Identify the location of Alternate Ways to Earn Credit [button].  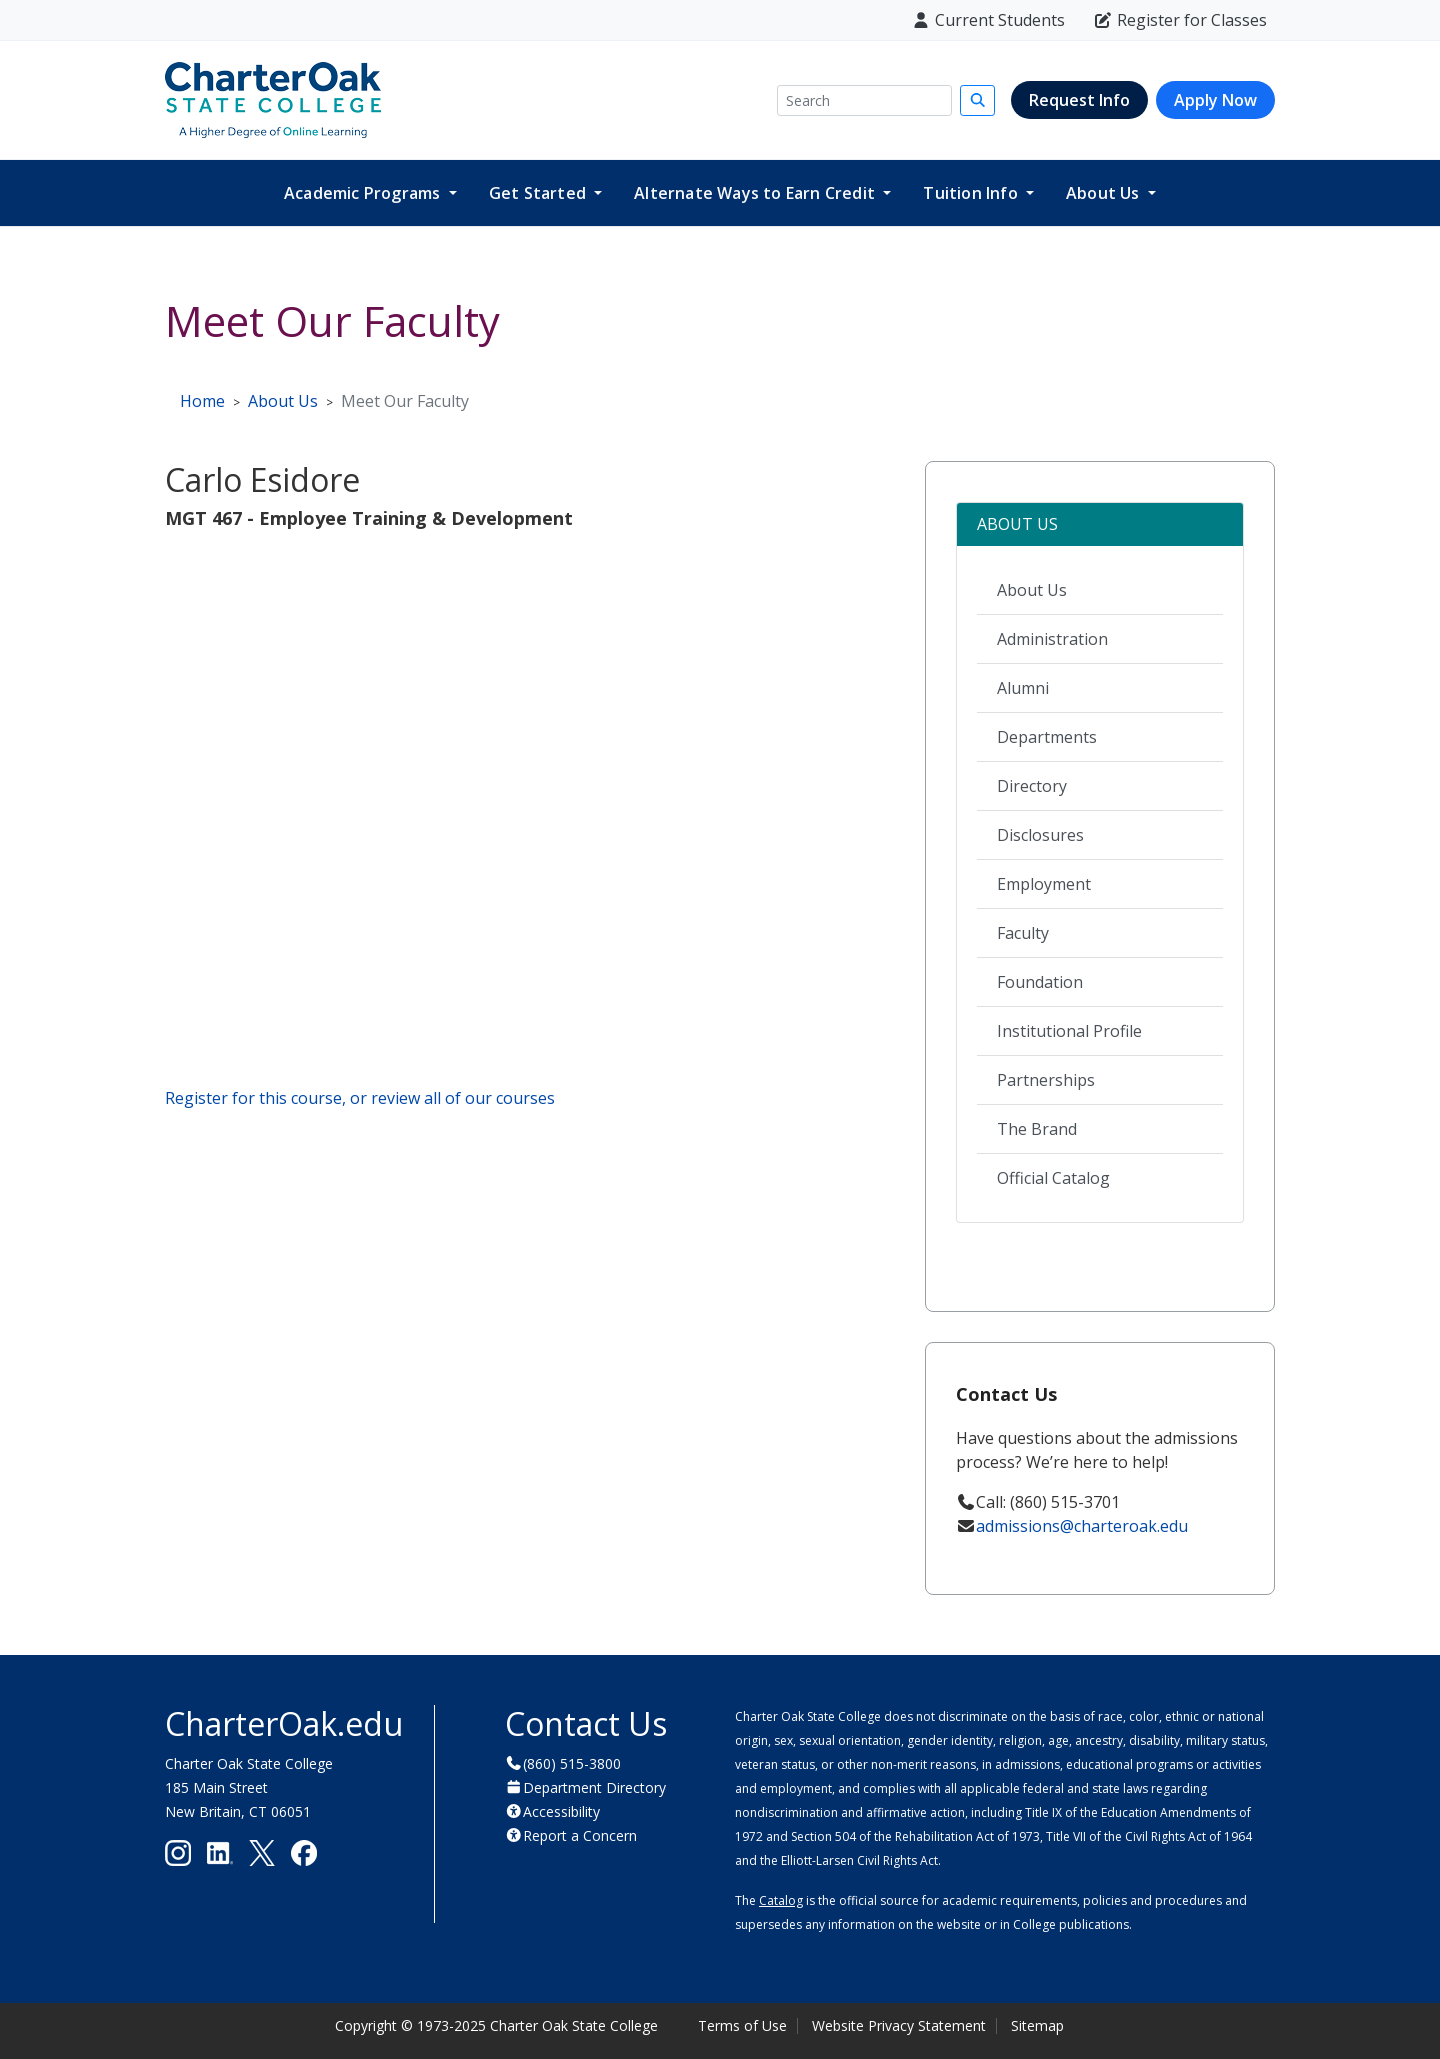
(756, 193).